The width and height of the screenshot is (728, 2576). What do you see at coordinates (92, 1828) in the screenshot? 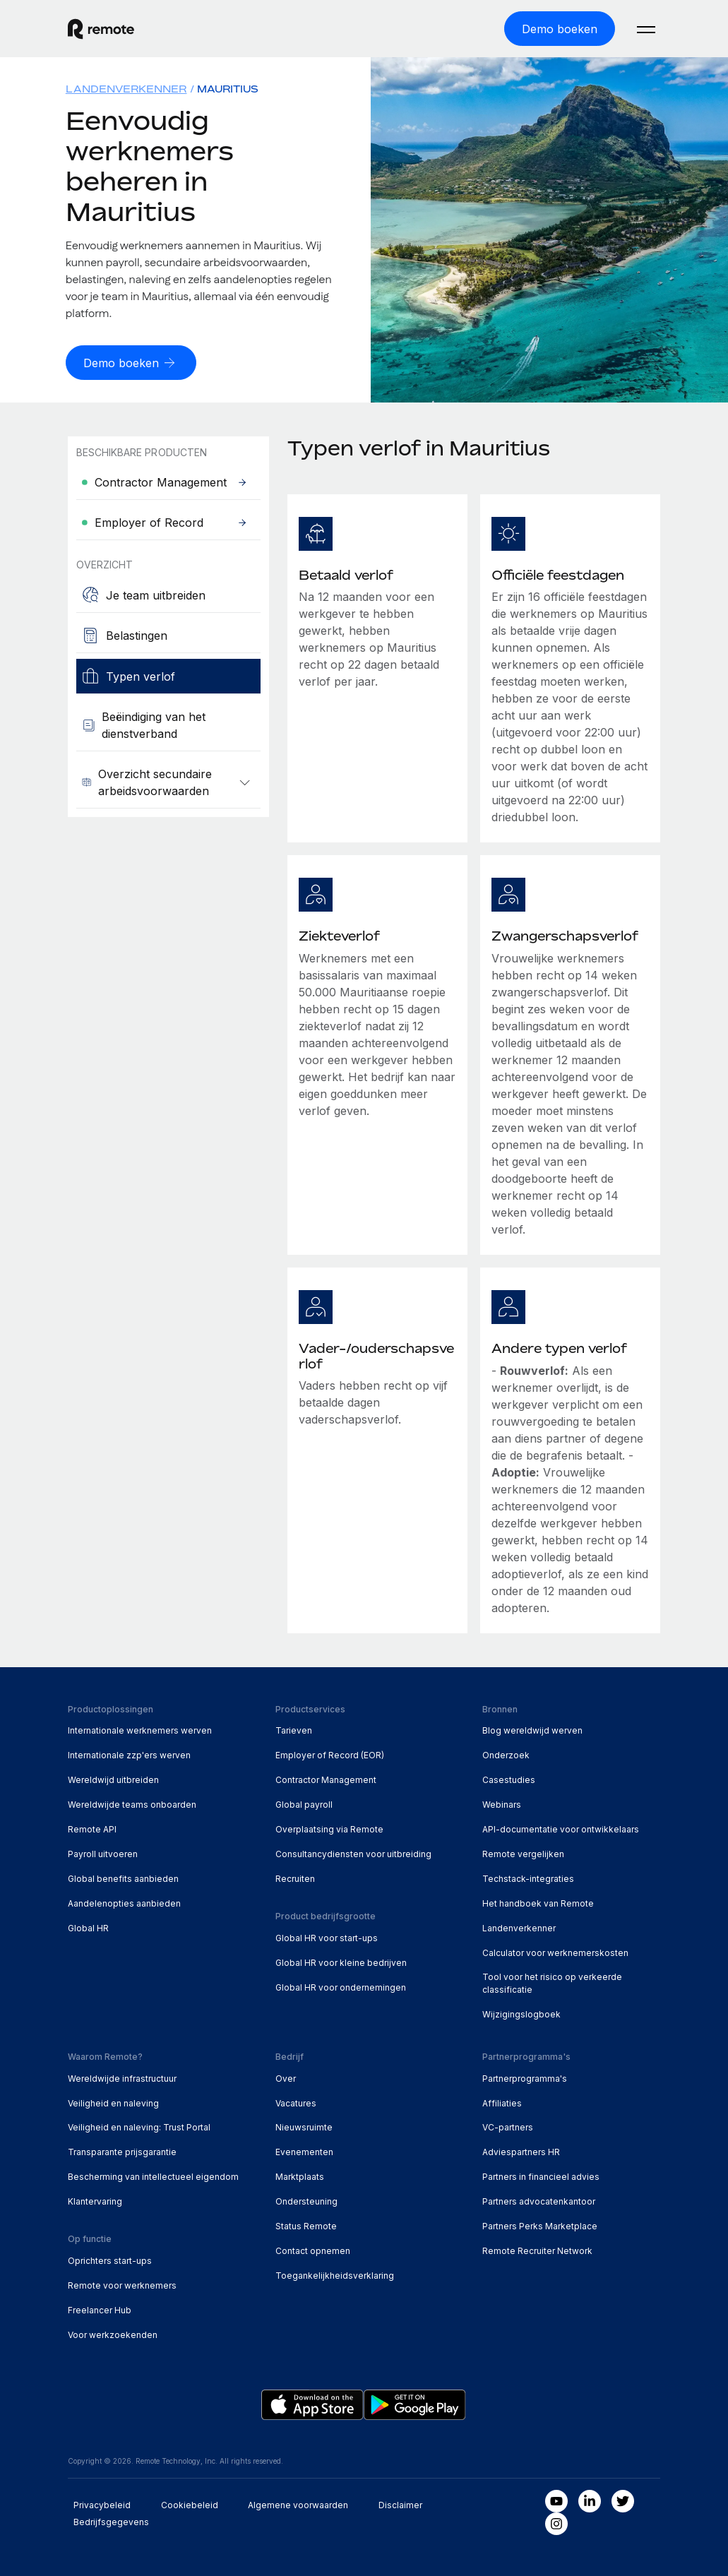
I see `Remote API [menuitem]` at bounding box center [92, 1828].